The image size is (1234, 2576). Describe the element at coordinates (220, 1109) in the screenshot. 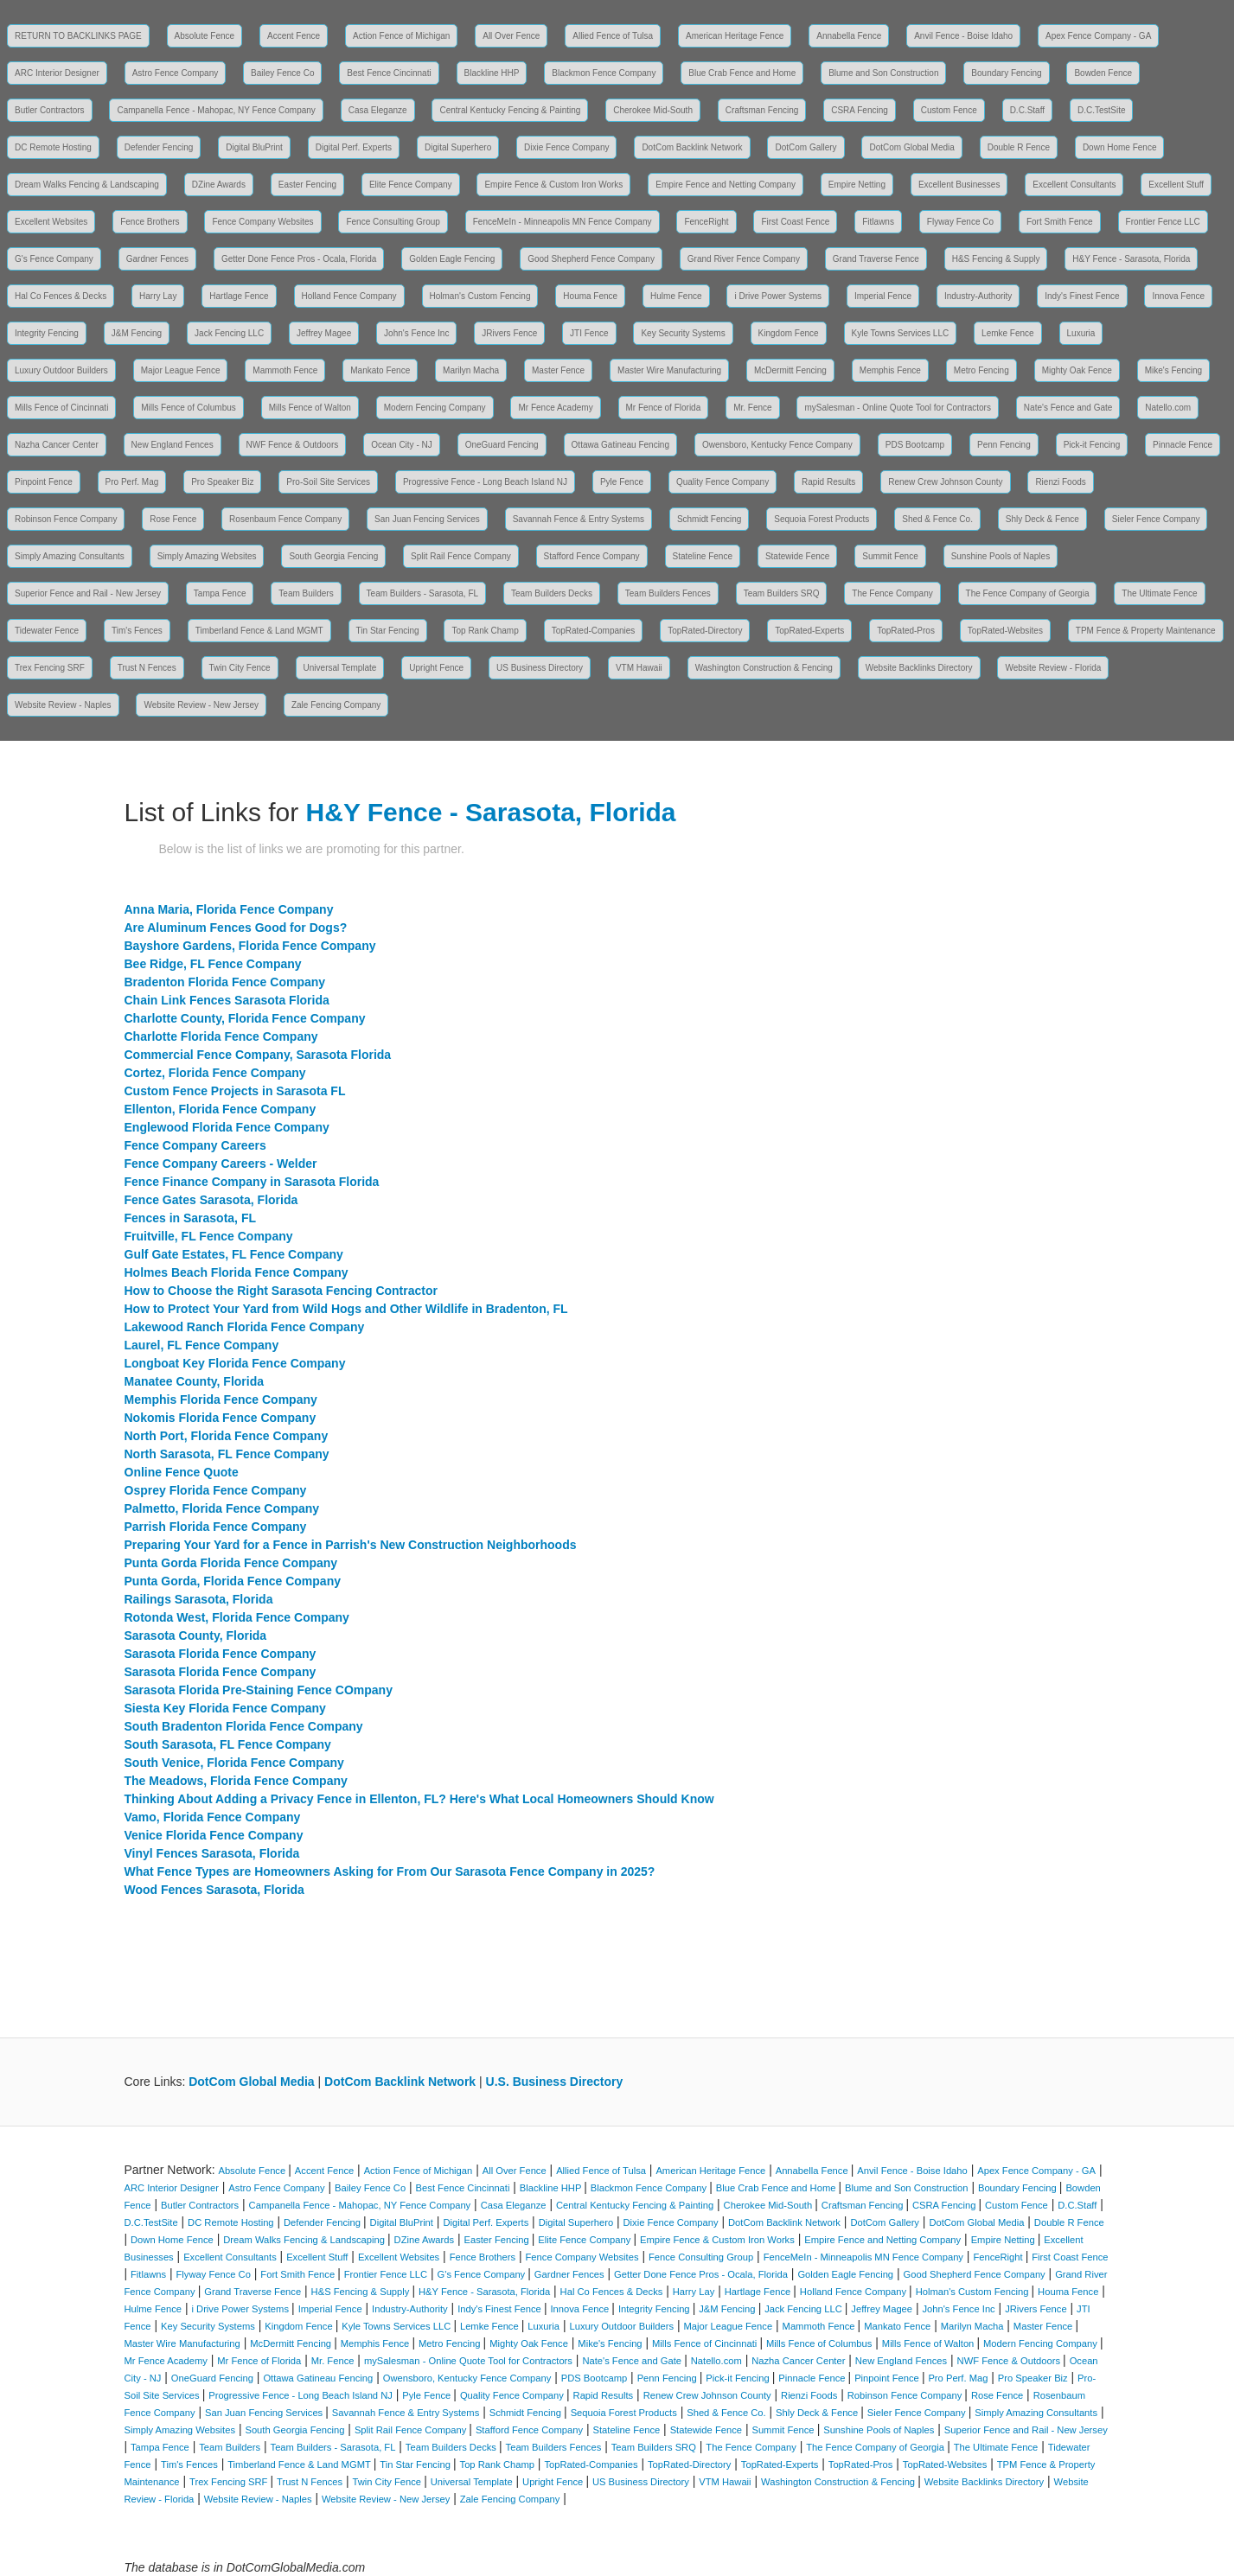

I see `Ellenton, Florida Fence Company` at that location.